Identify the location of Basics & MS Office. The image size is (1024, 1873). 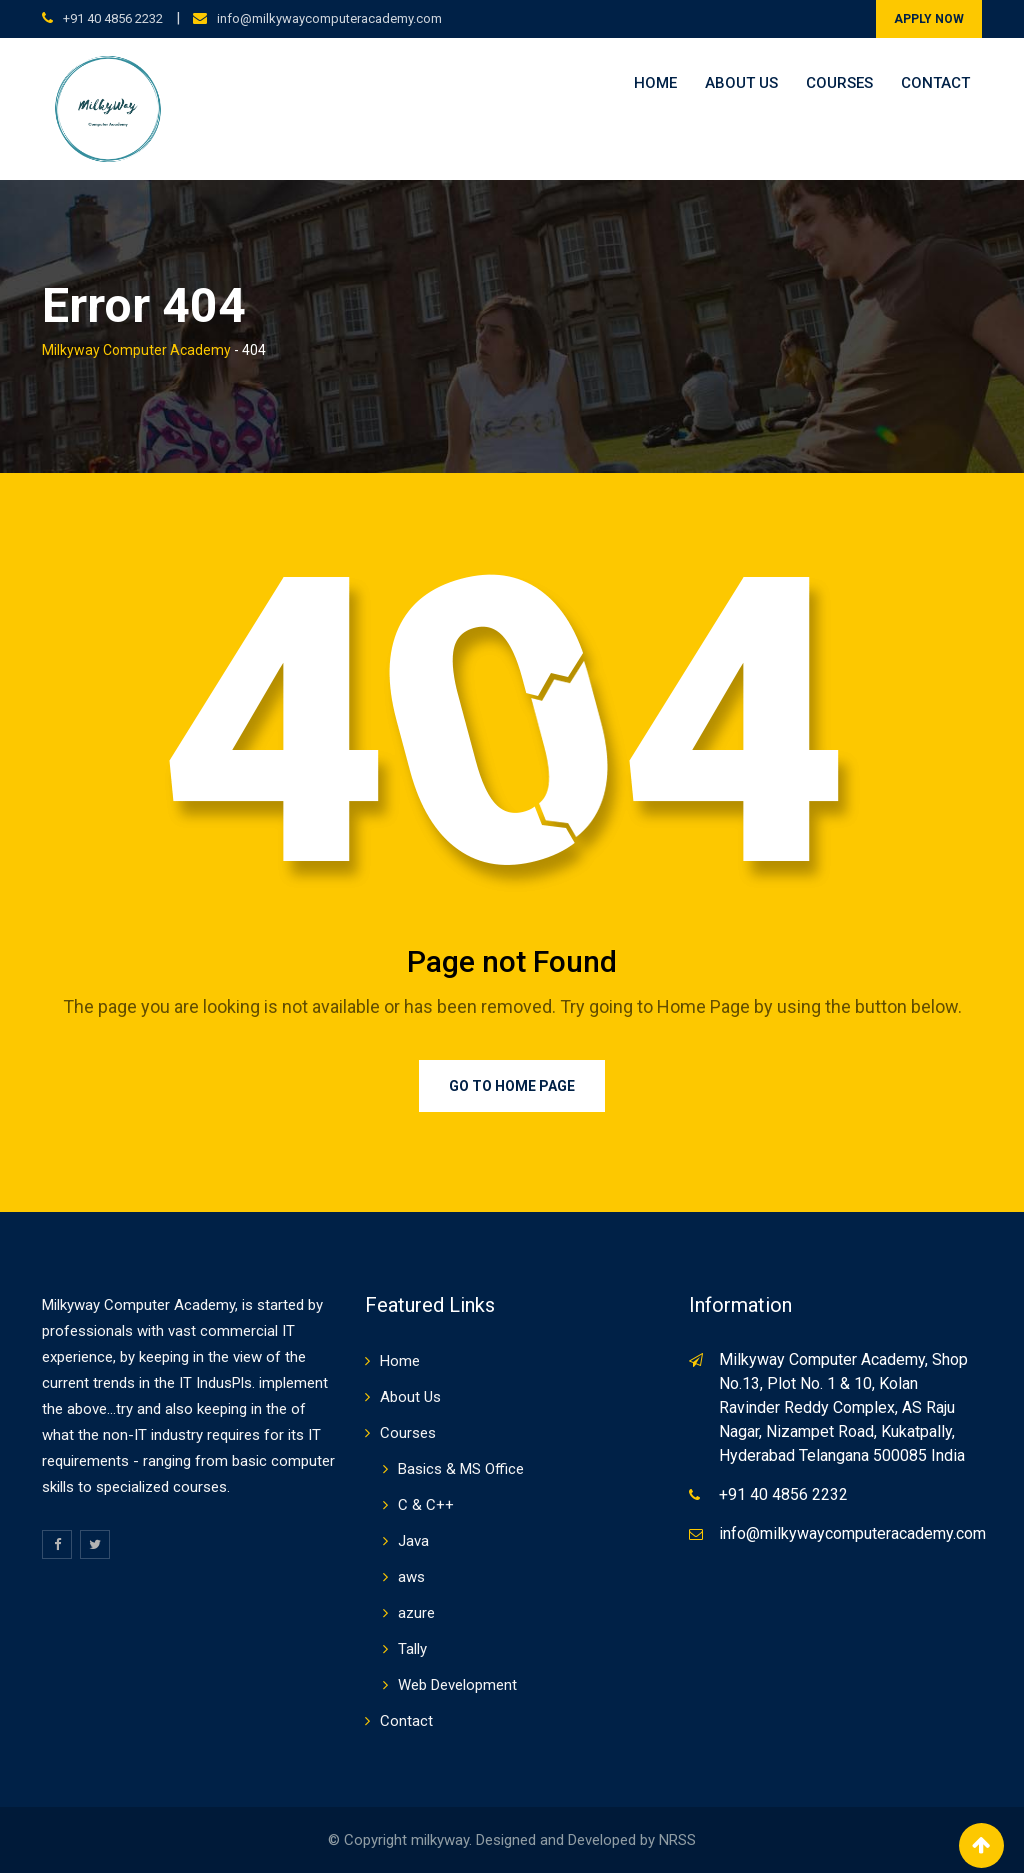
(461, 1469).